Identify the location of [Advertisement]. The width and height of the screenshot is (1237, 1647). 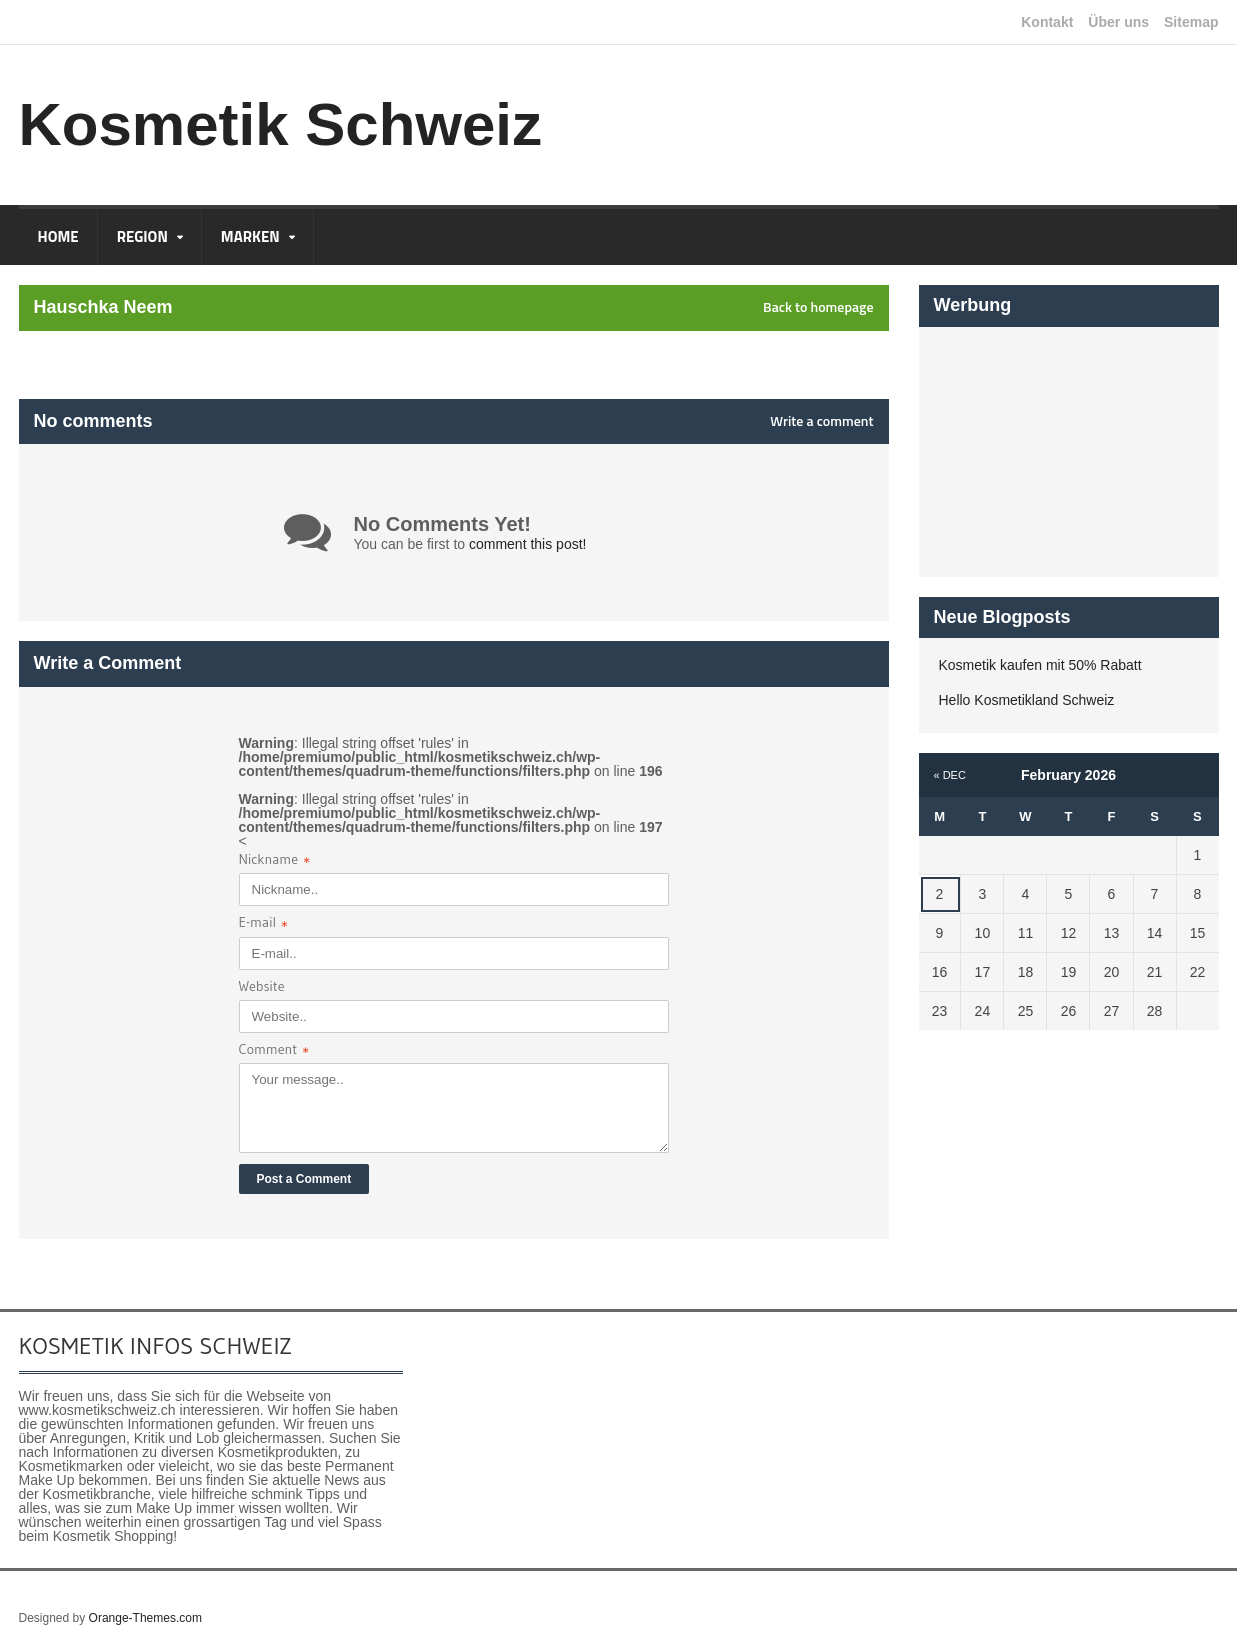
(1069, 452).